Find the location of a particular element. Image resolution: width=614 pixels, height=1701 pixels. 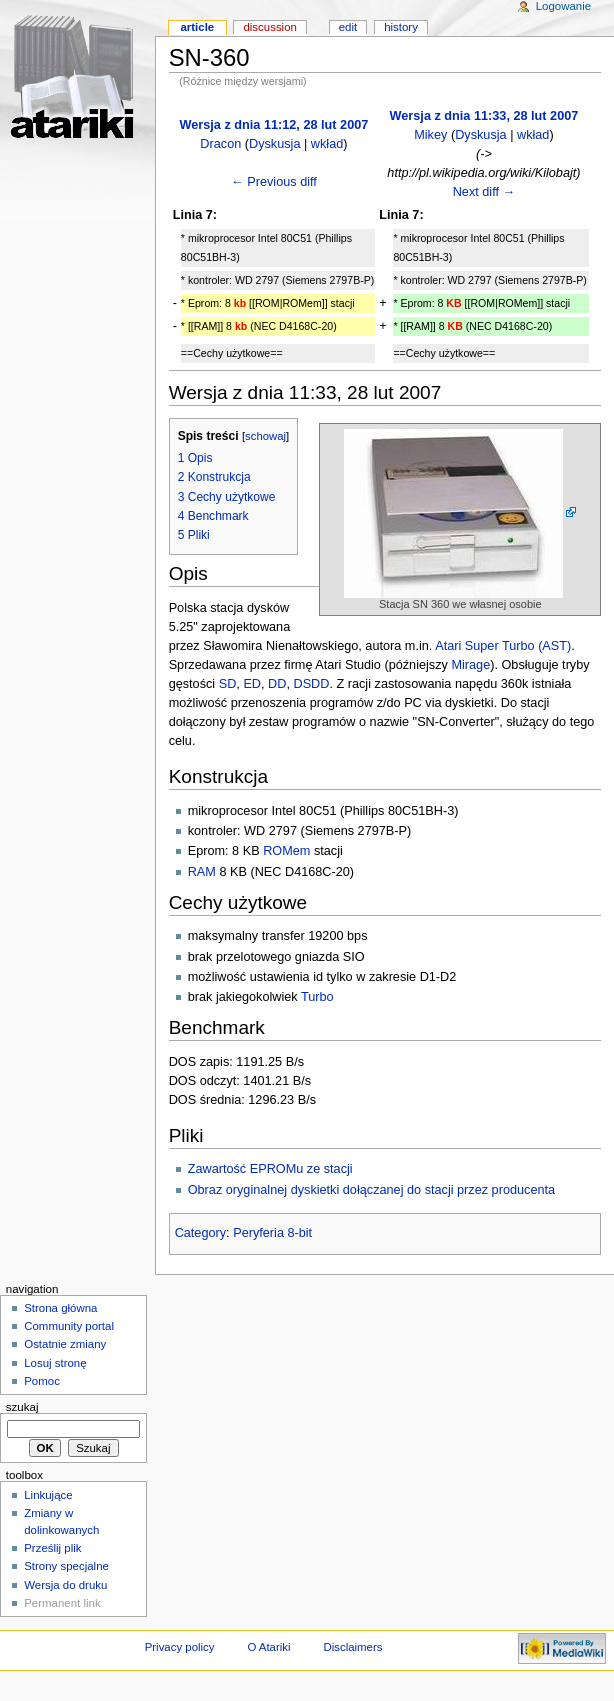

Zawartość EPROMu ze stacji is located at coordinates (270, 1169).